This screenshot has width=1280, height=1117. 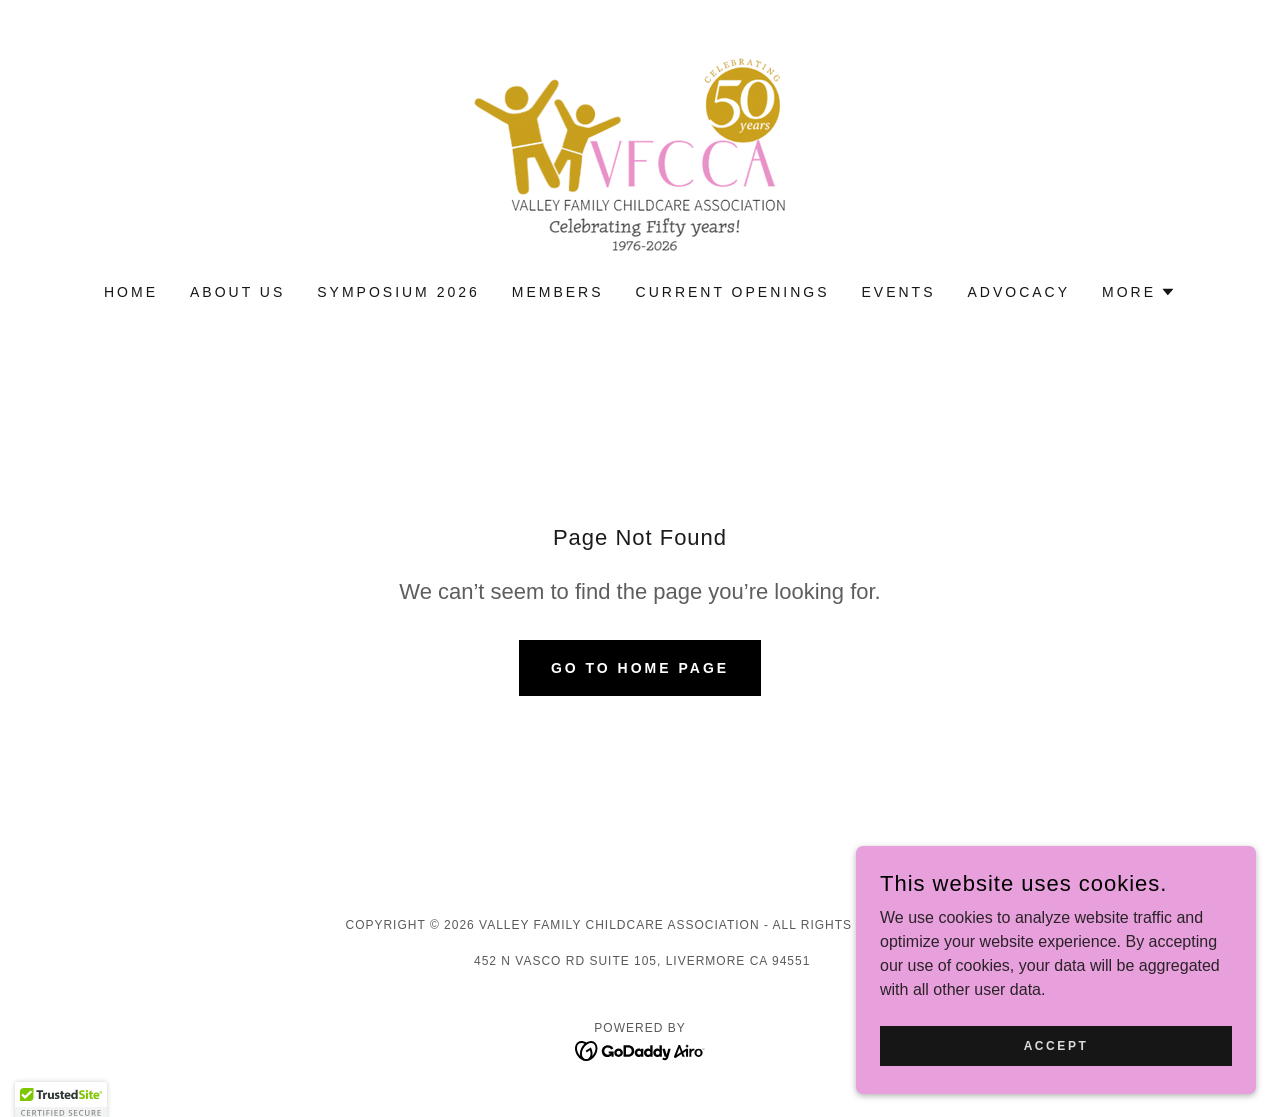 I want to click on [button], so click(x=1139, y=292).